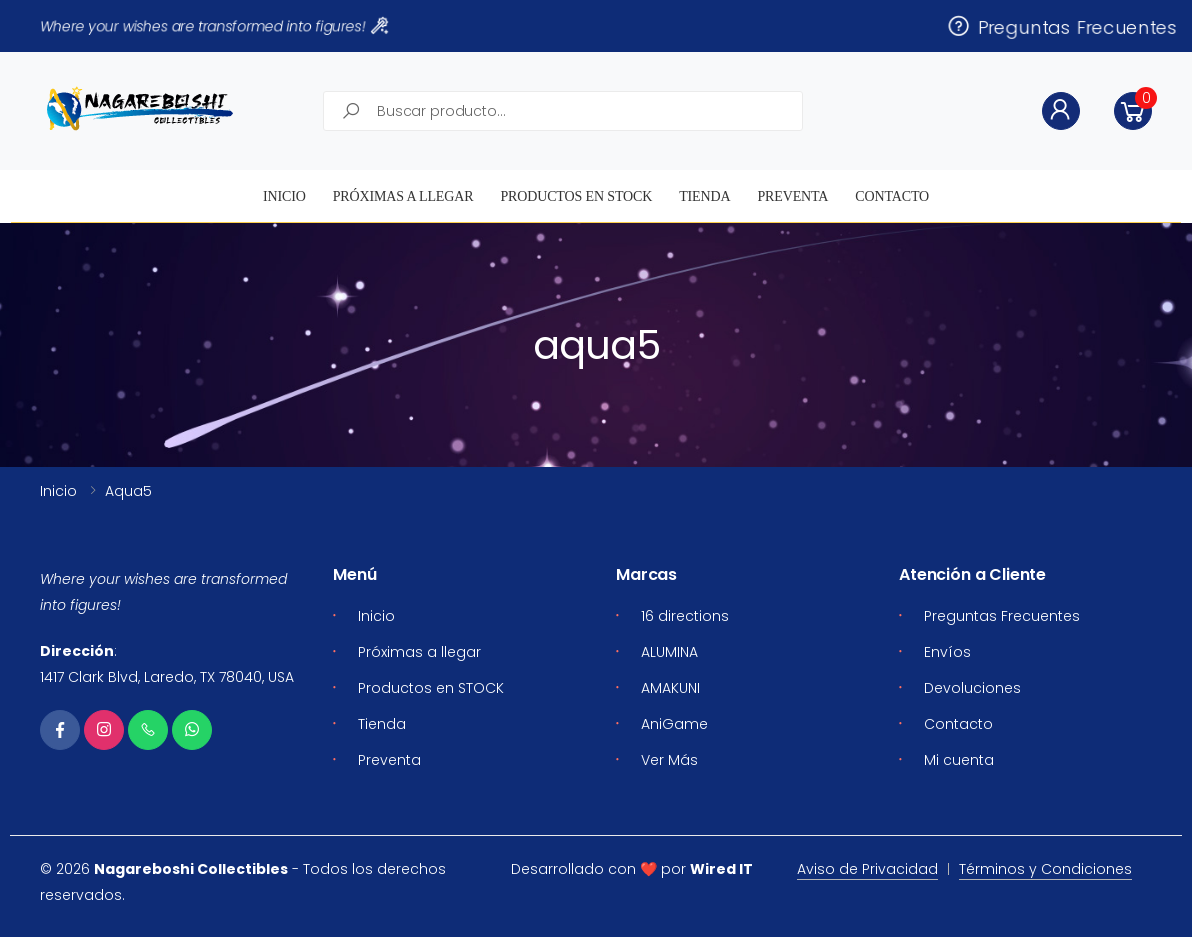 The width and height of the screenshot is (1192, 937). What do you see at coordinates (792, 196) in the screenshot?
I see `Preventa` at bounding box center [792, 196].